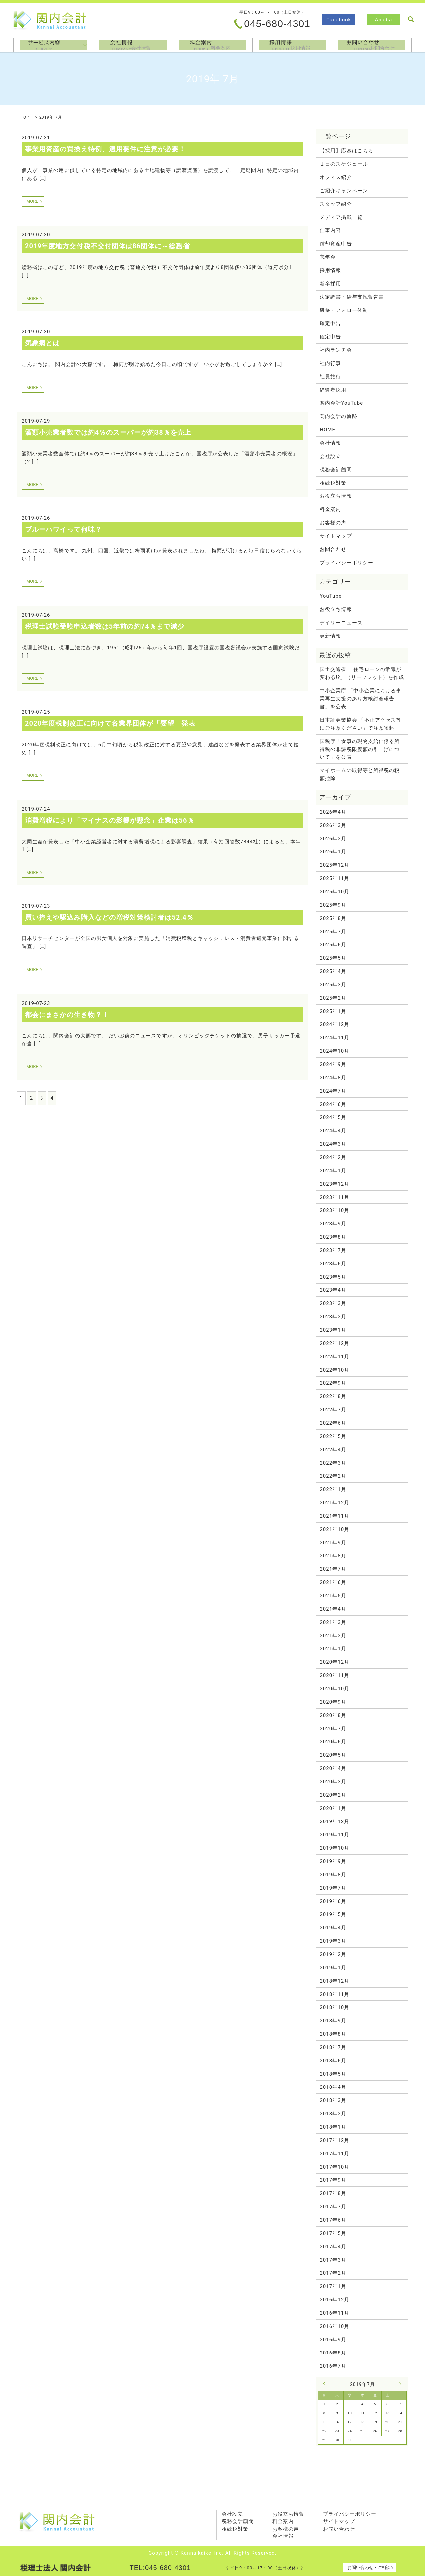  I want to click on 18 [2019年7月18日 に投稿を公開], so click(362, 2422).